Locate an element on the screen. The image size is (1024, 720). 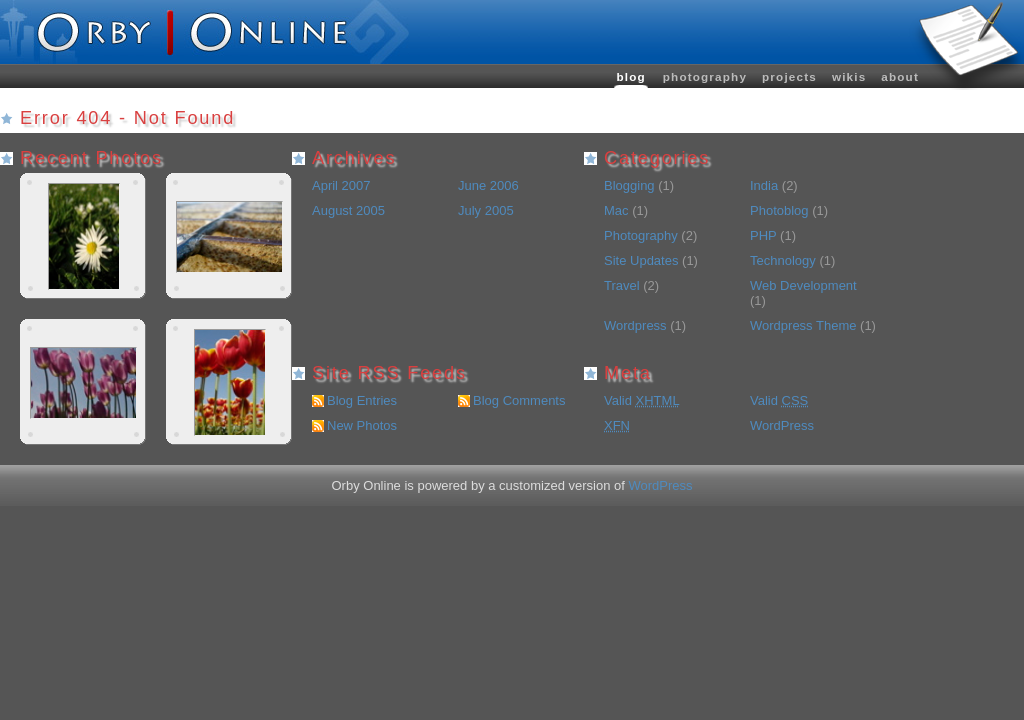
July 2005 is located at coordinates (486, 210).